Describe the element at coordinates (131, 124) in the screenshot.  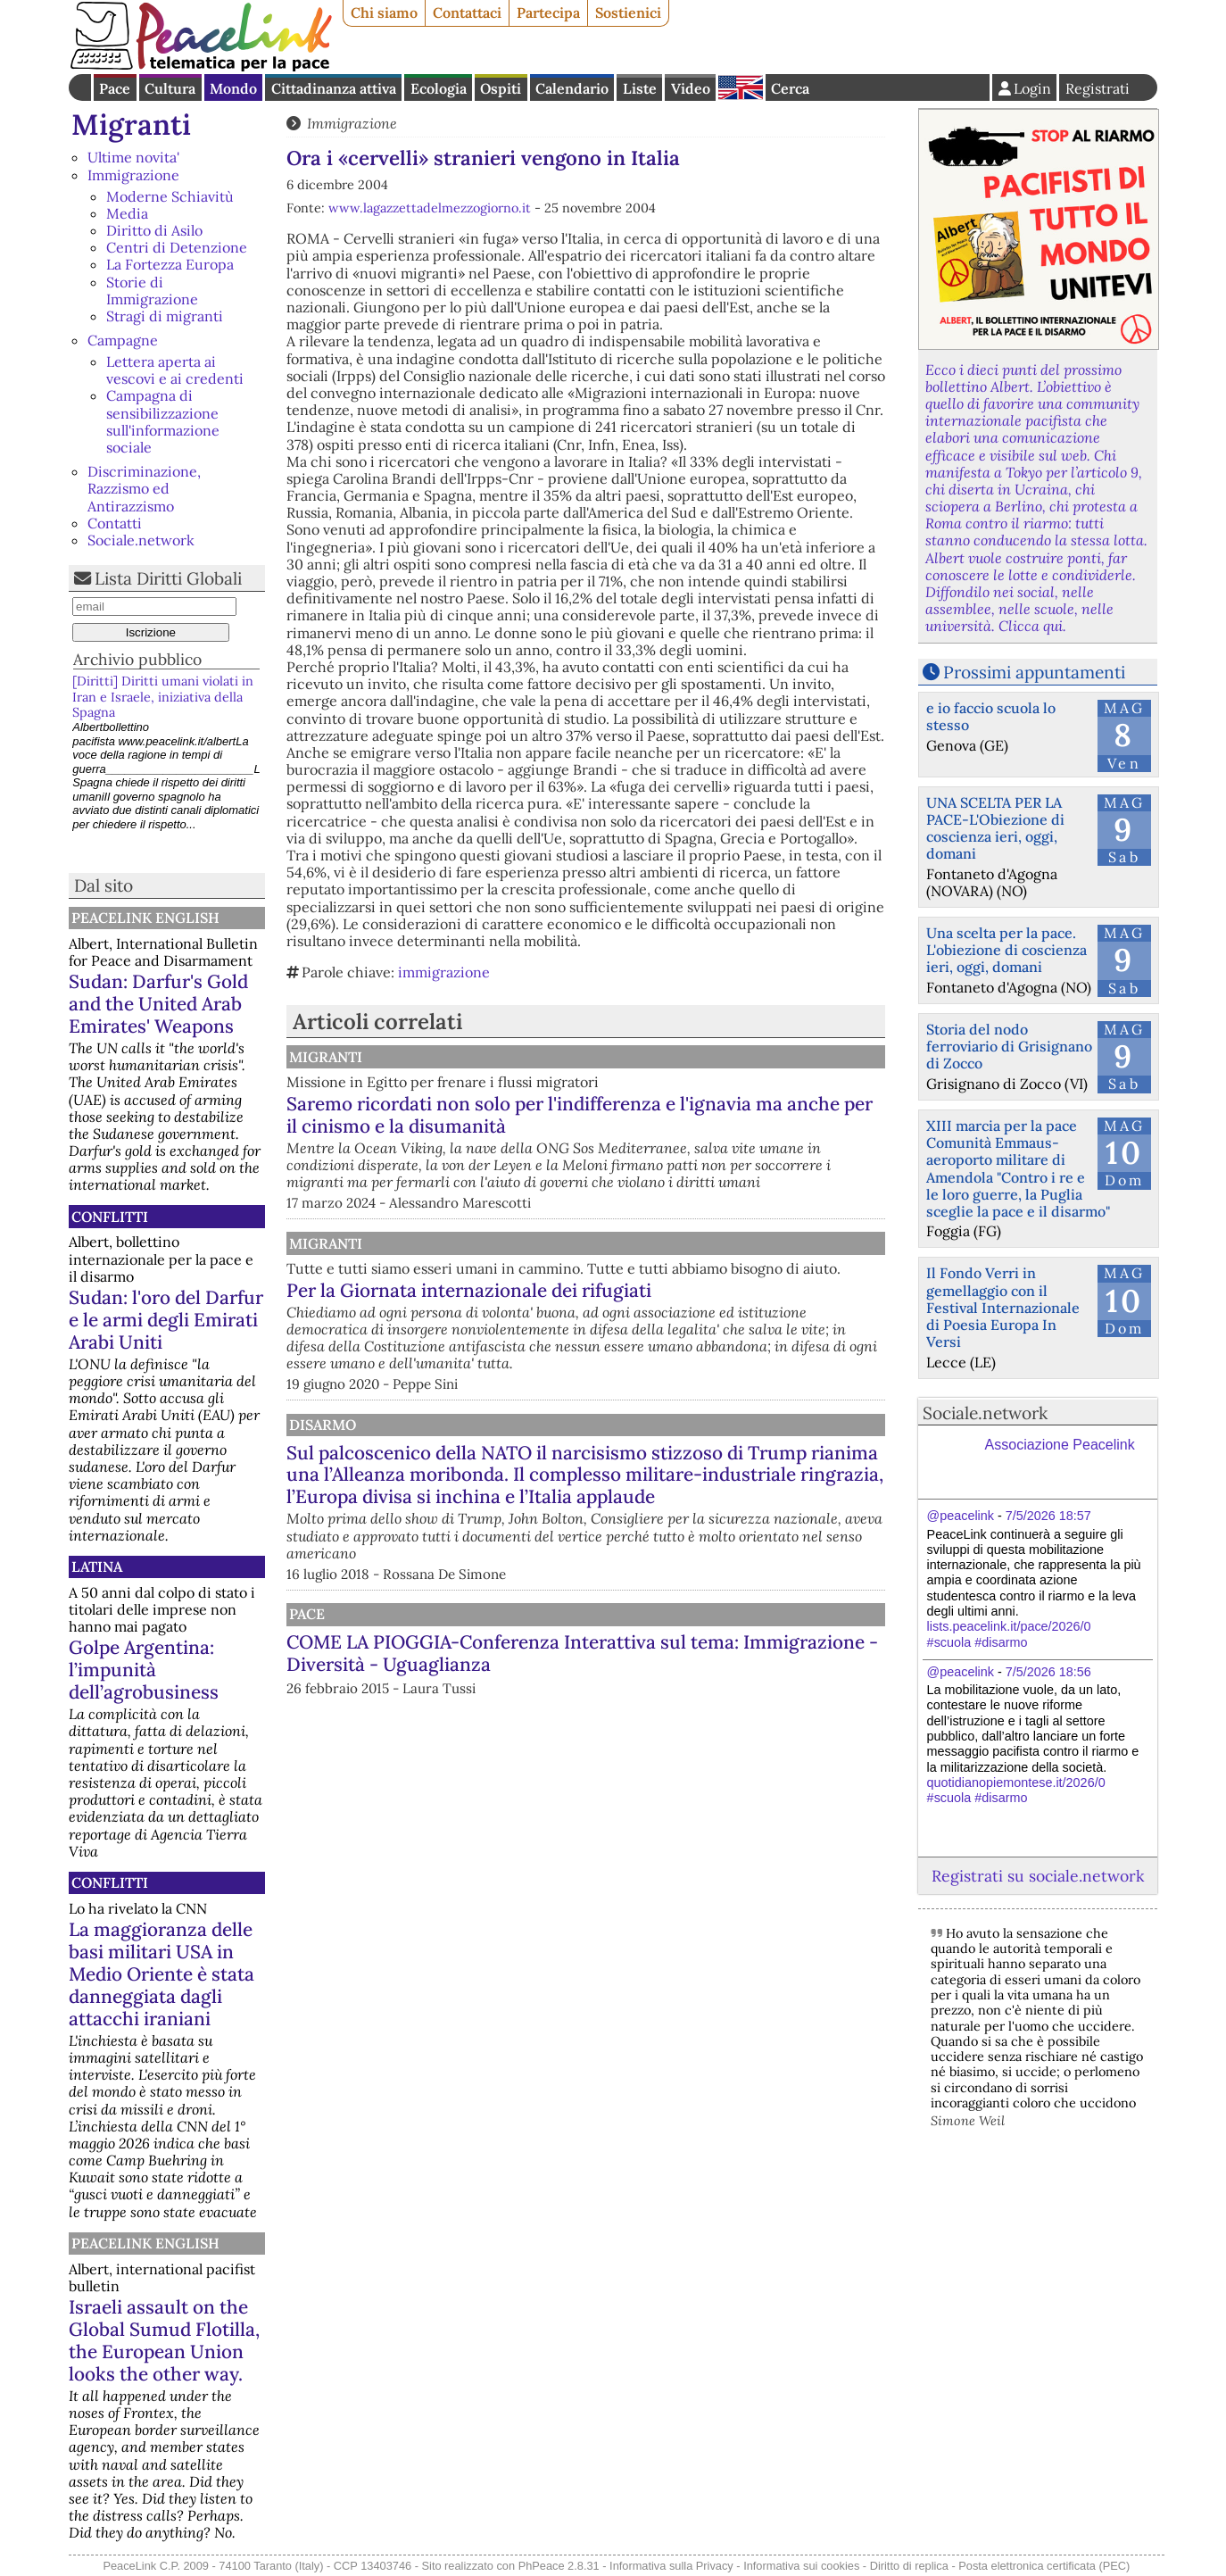
I see `Migranti` at that location.